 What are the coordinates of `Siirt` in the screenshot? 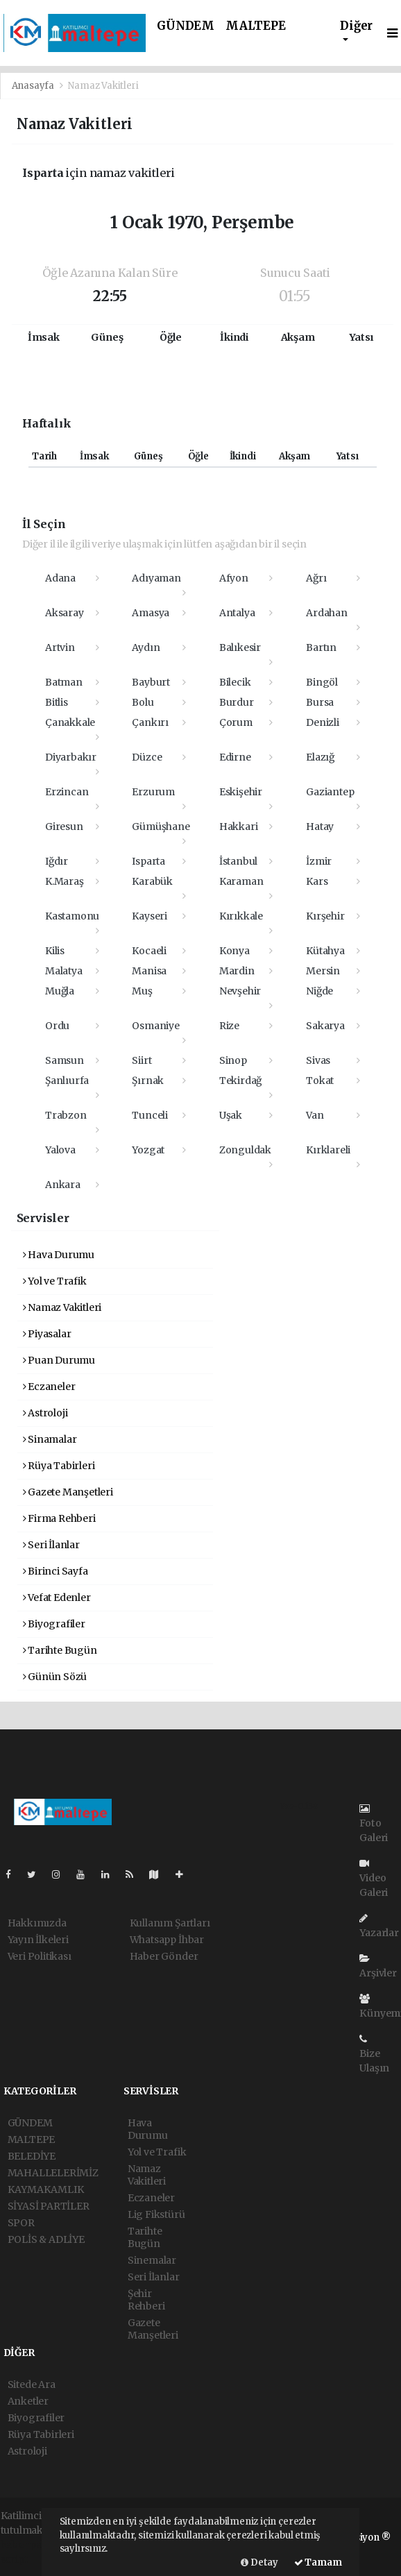 It's located at (141, 1060).